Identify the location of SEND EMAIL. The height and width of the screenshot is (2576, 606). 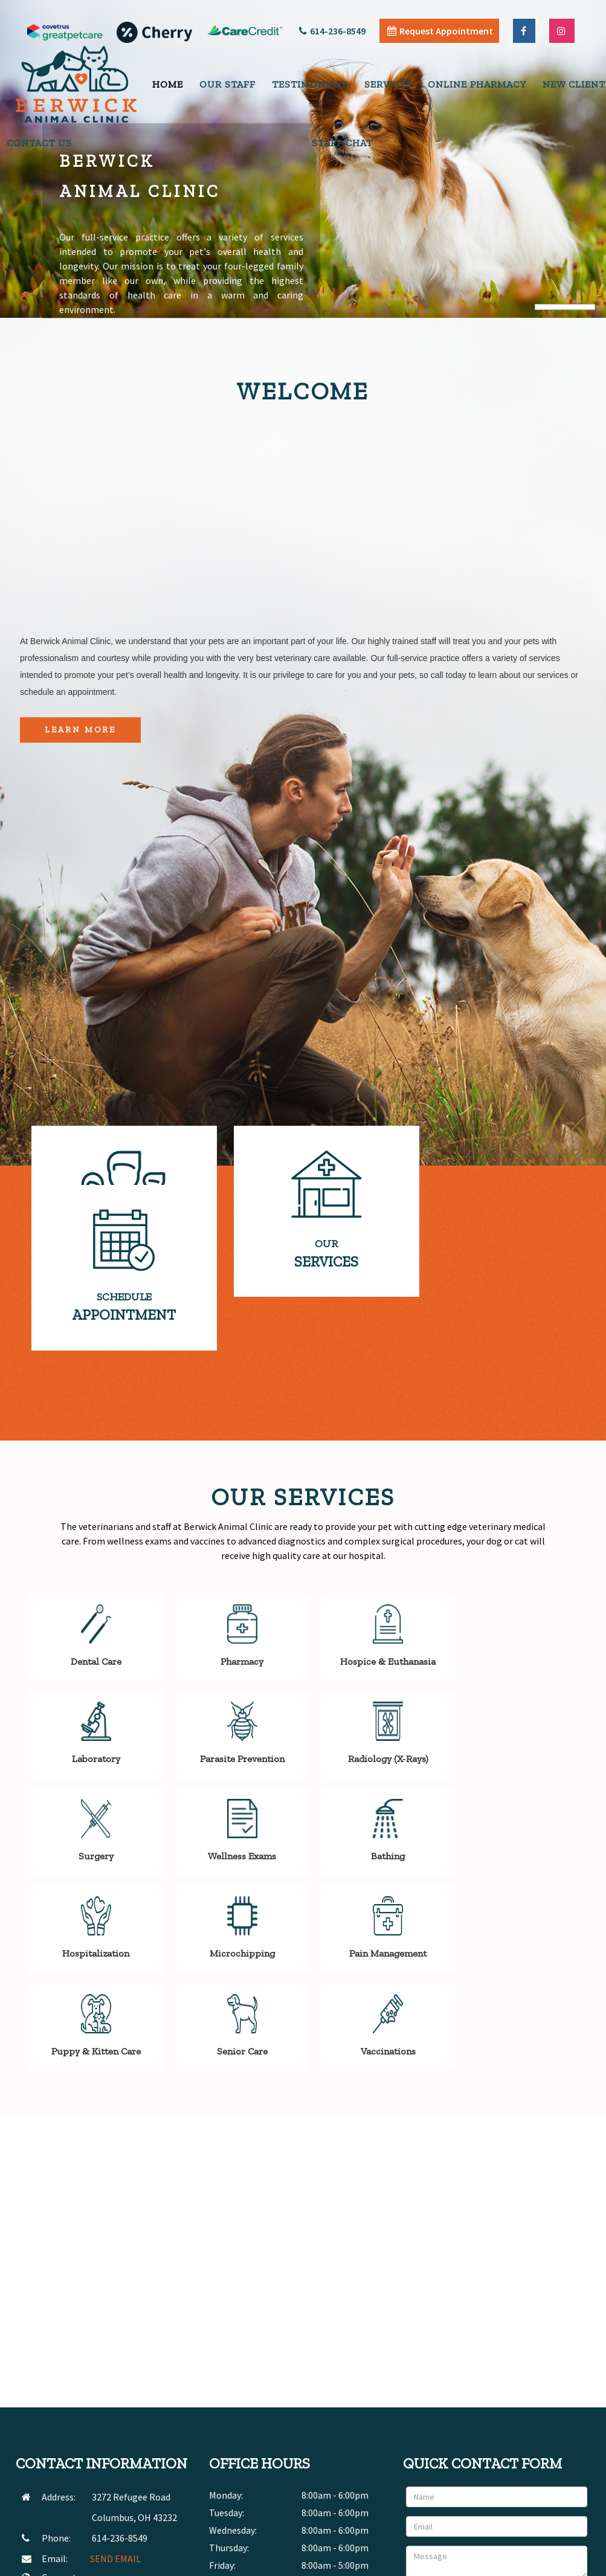
(115, 2419).